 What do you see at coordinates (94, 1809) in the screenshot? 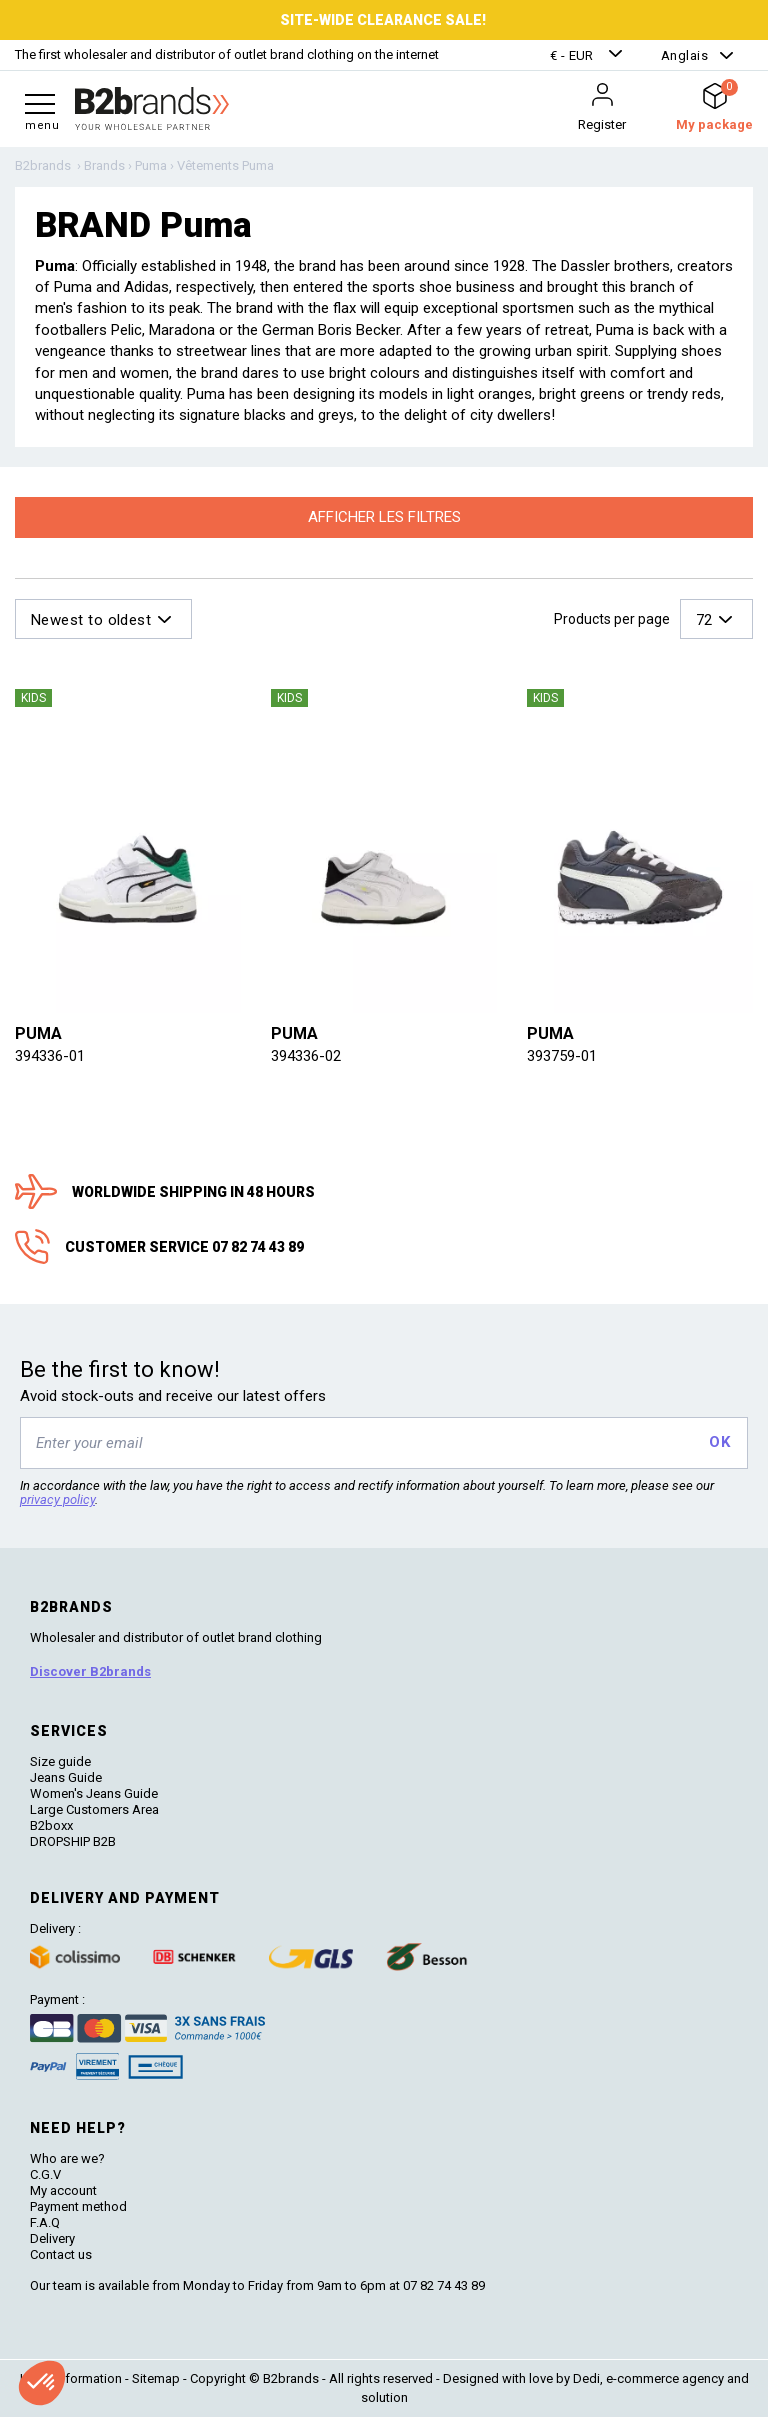
I see `Large Customers Area` at bounding box center [94, 1809].